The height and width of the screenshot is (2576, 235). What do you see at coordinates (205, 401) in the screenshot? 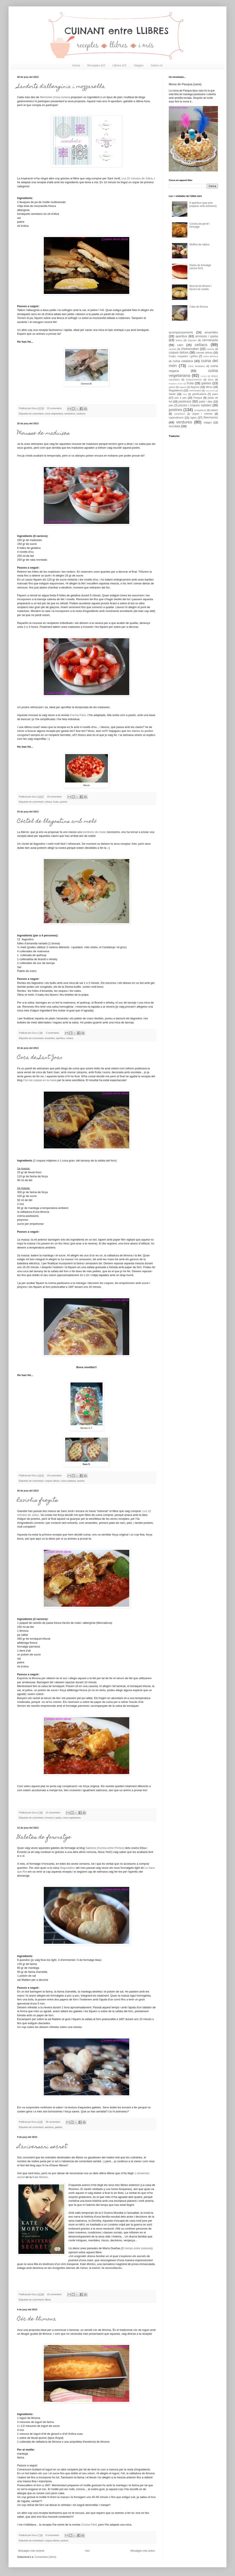
I see `patès i dips` at bounding box center [205, 401].